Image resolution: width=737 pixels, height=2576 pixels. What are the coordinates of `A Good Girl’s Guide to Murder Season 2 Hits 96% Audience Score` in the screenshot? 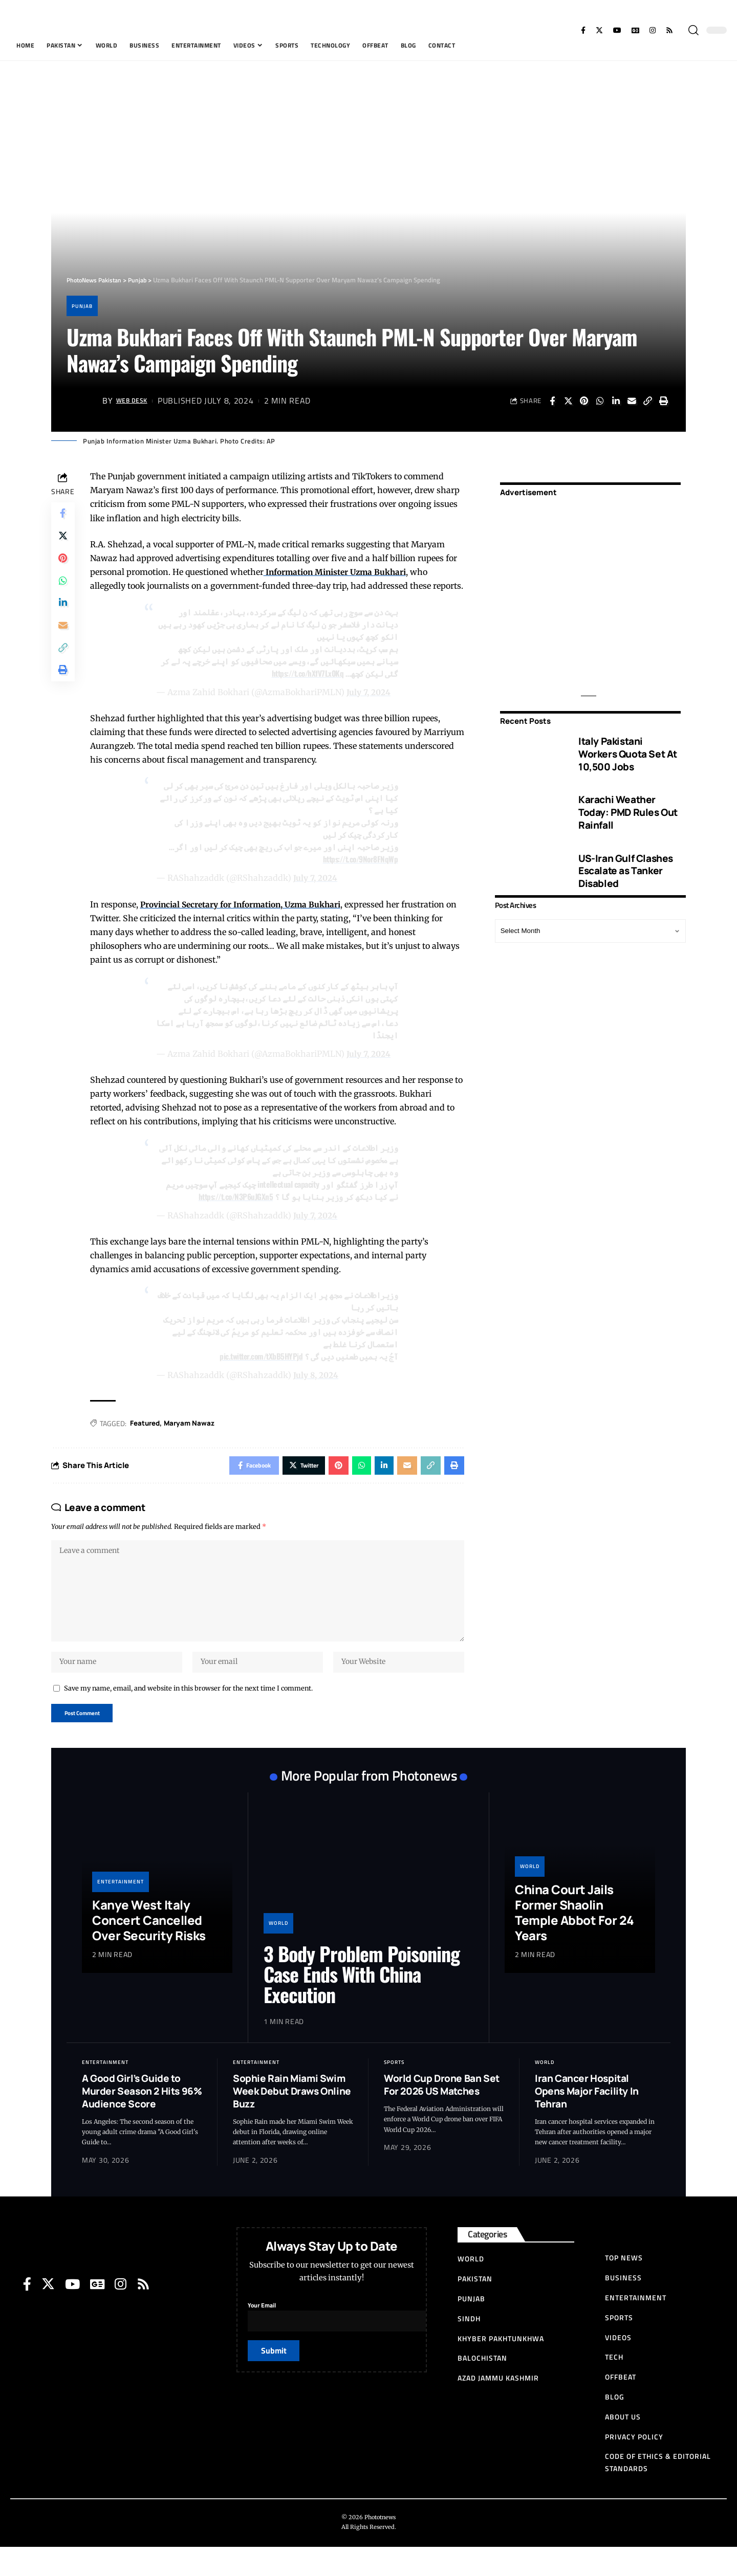 It's located at (142, 2120).